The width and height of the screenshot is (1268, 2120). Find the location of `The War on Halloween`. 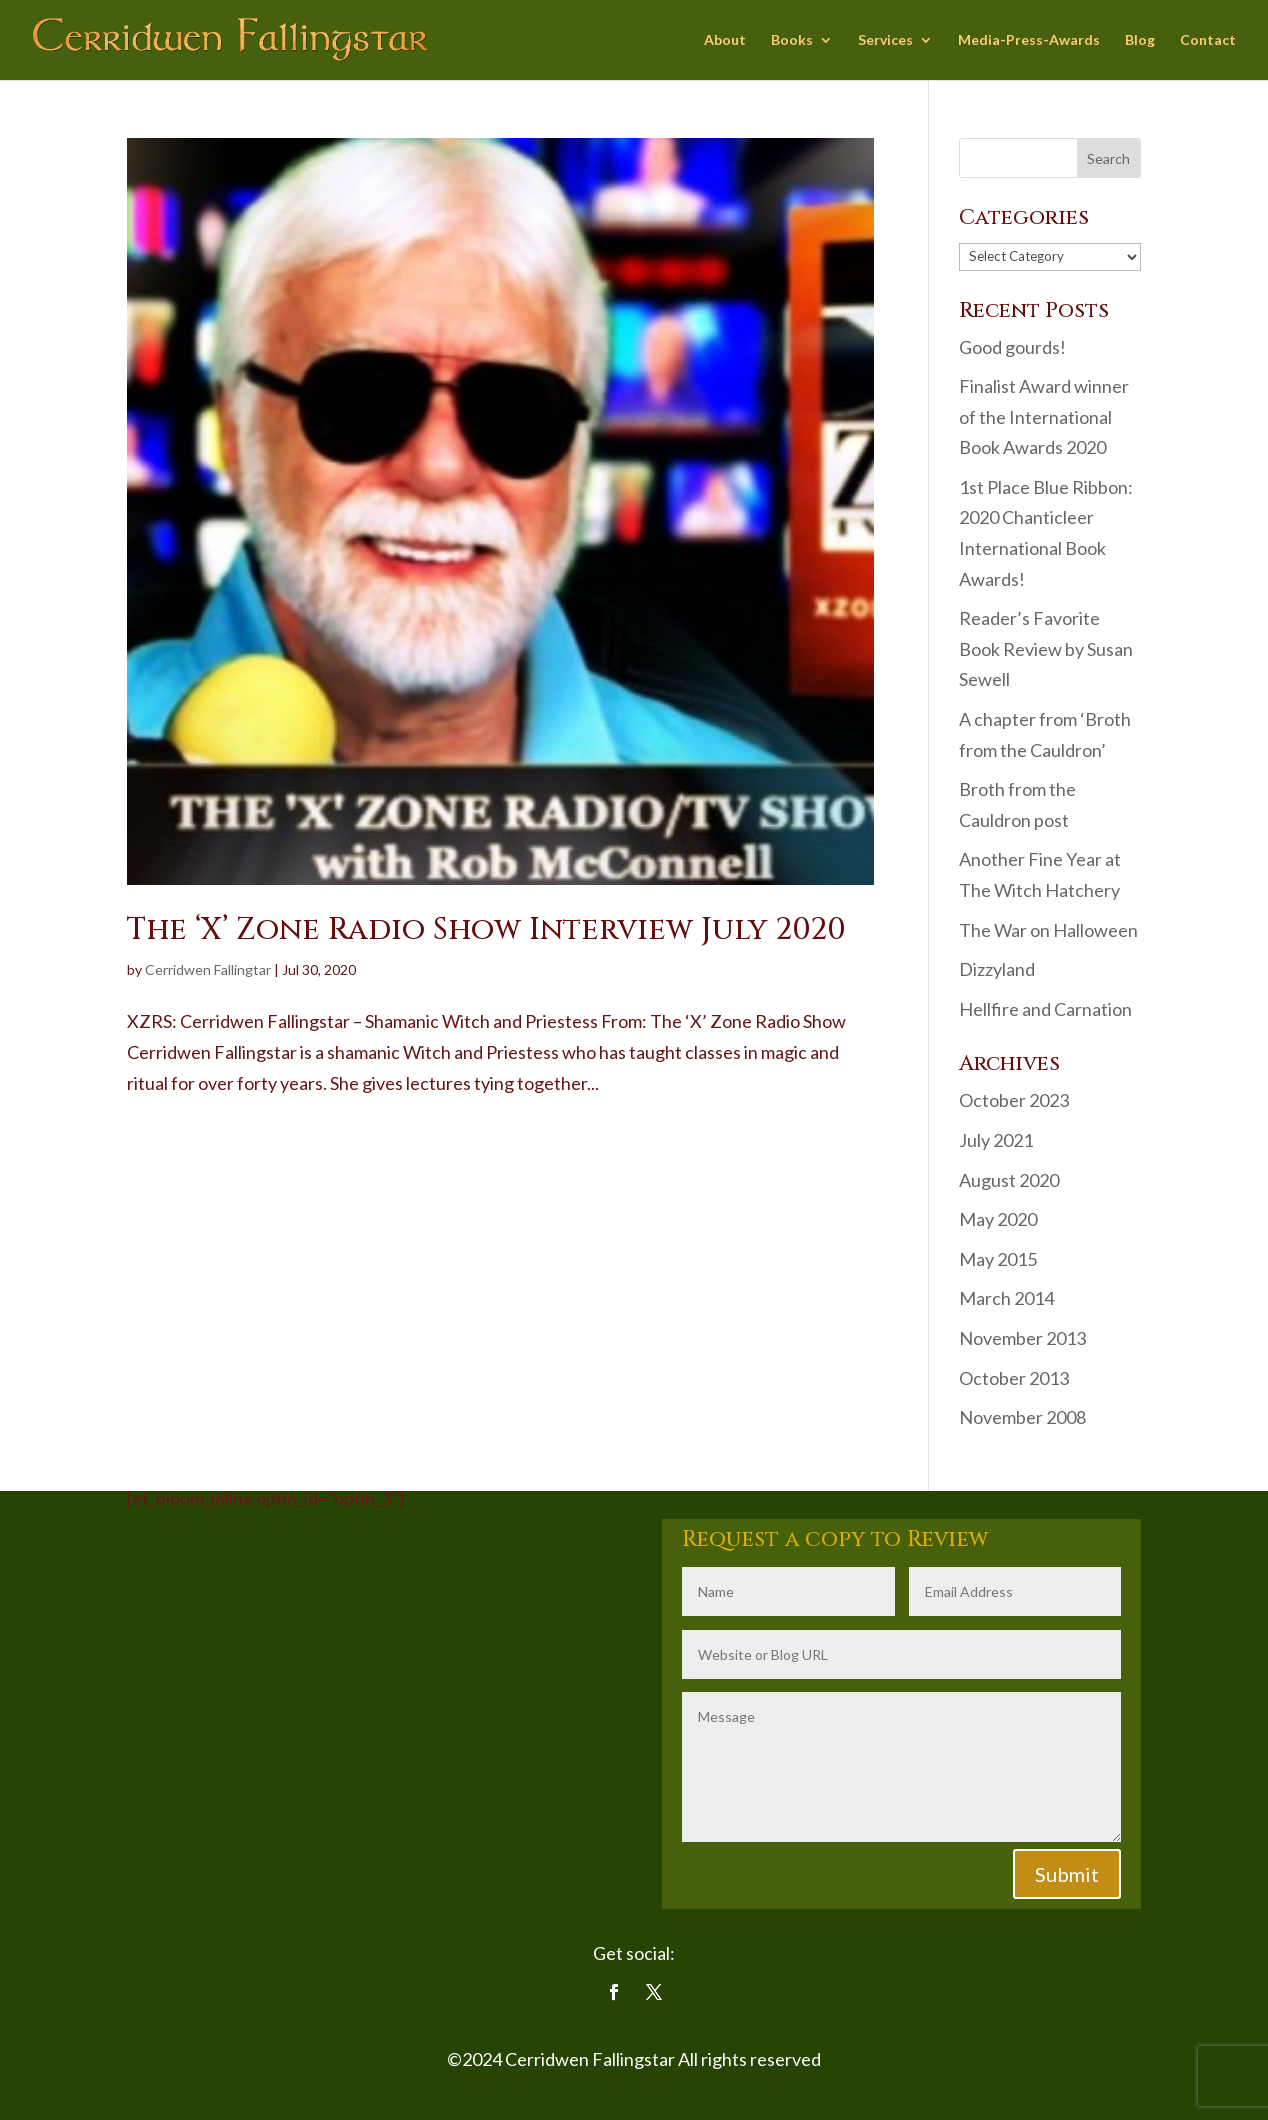

The War on Halloween is located at coordinates (1048, 930).